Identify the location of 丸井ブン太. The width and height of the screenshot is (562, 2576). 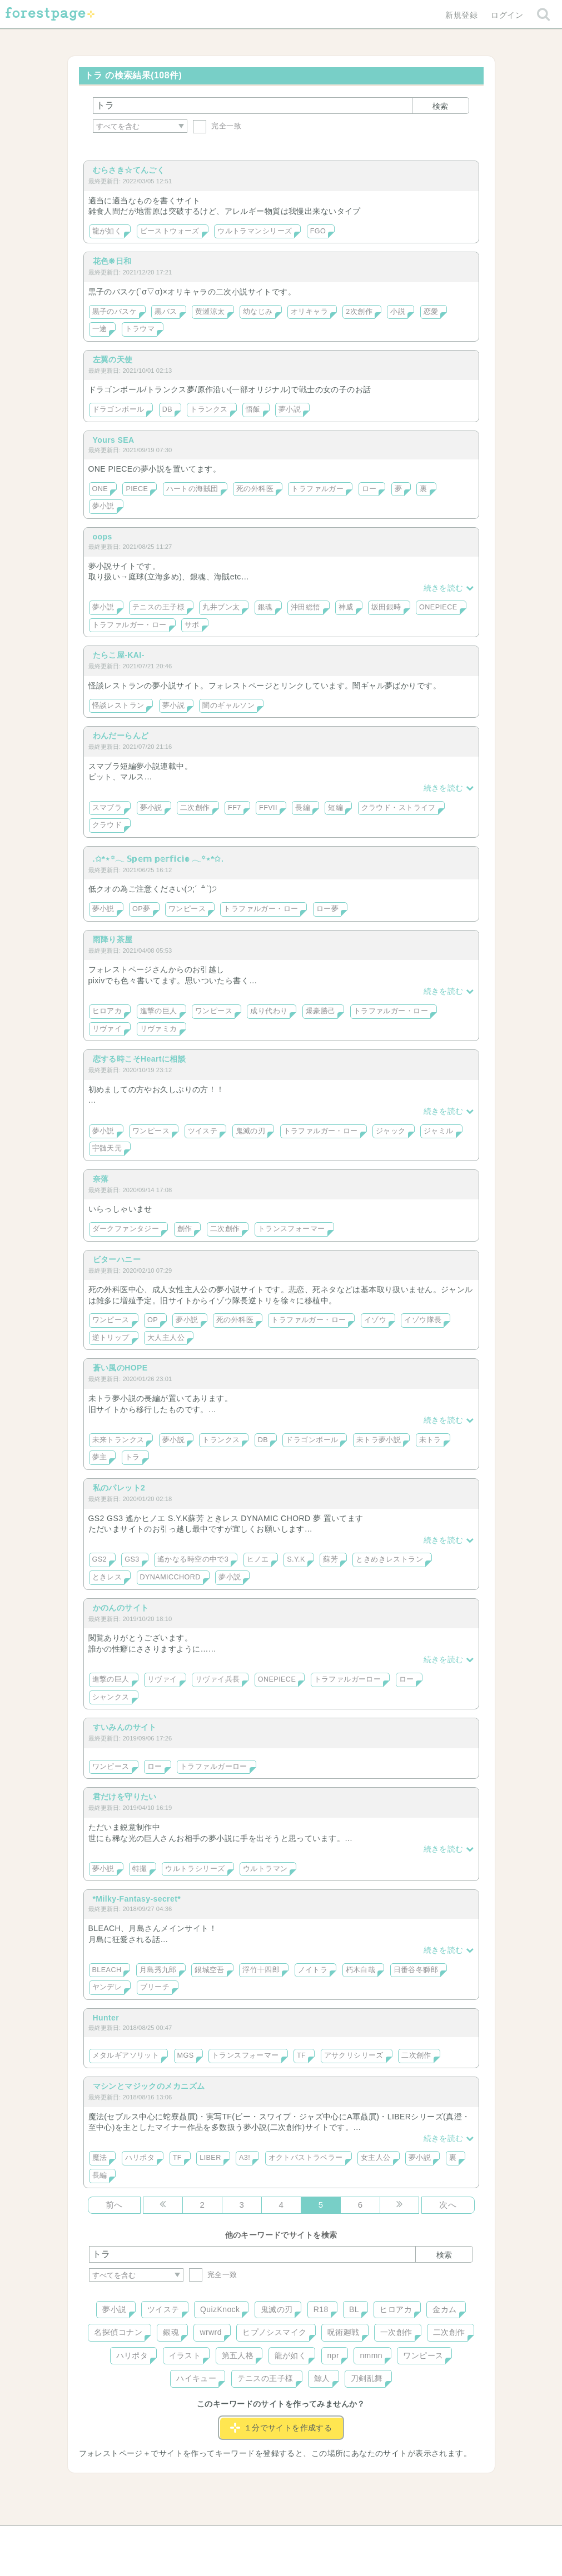
(221, 607).